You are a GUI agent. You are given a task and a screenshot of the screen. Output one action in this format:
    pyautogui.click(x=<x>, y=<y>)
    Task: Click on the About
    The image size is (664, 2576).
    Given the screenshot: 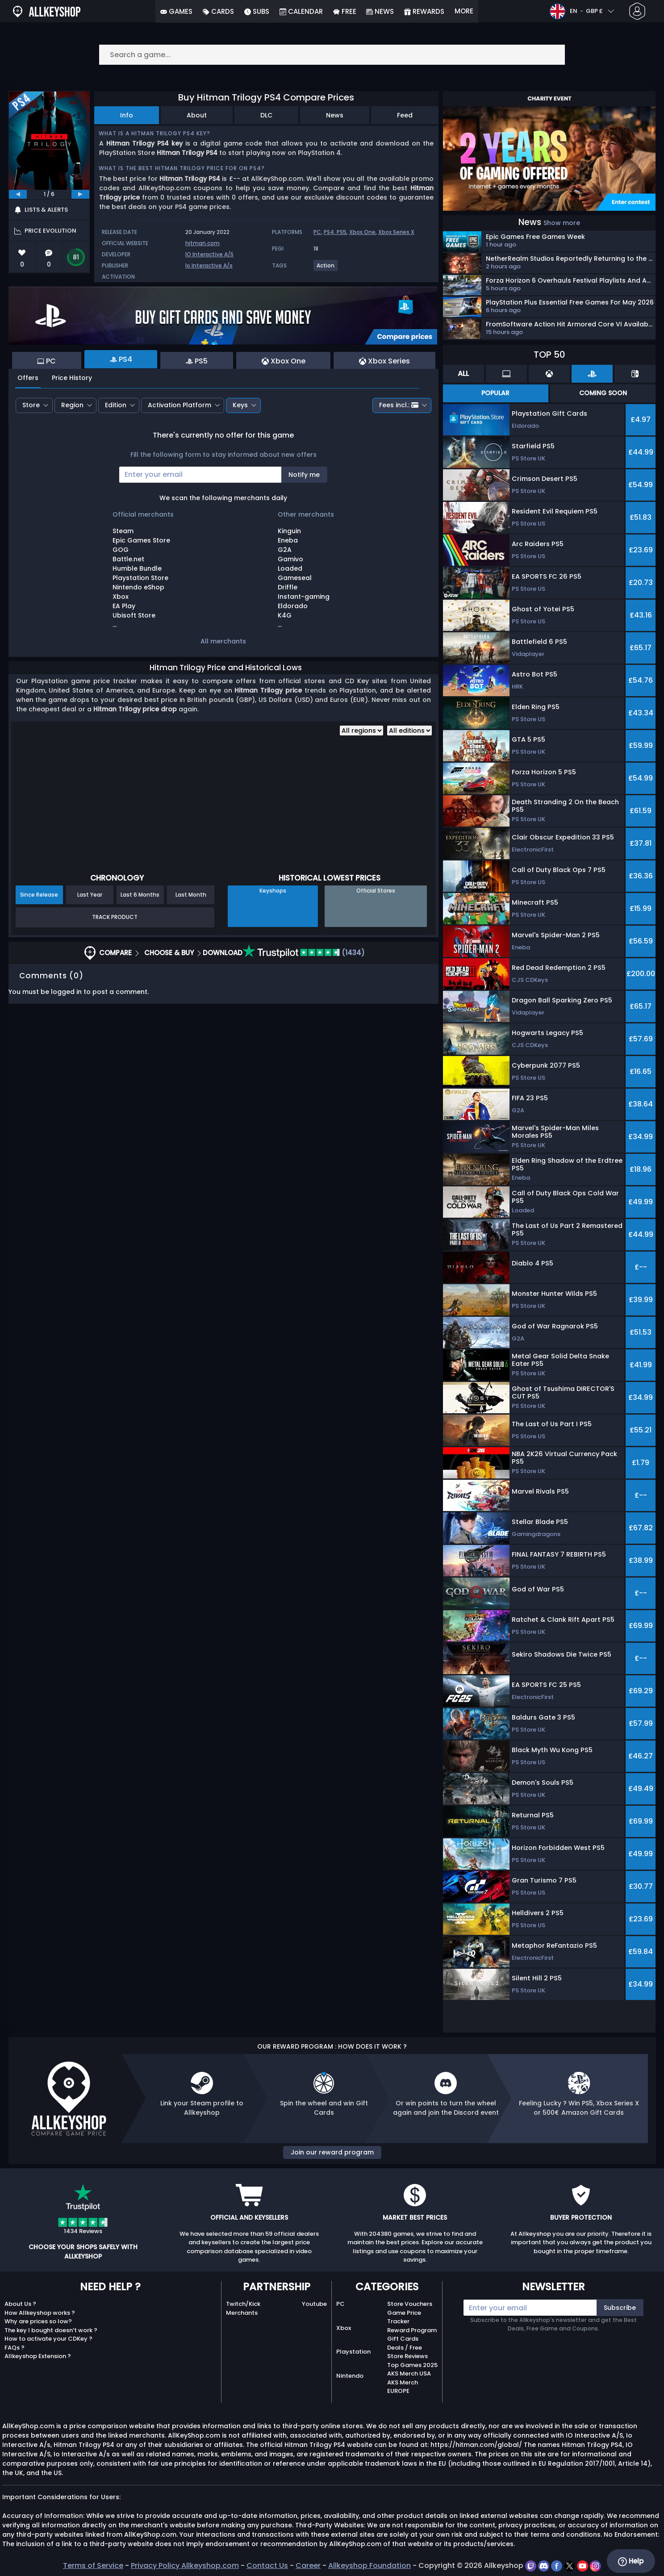 What is the action you would take?
    pyautogui.click(x=197, y=115)
    